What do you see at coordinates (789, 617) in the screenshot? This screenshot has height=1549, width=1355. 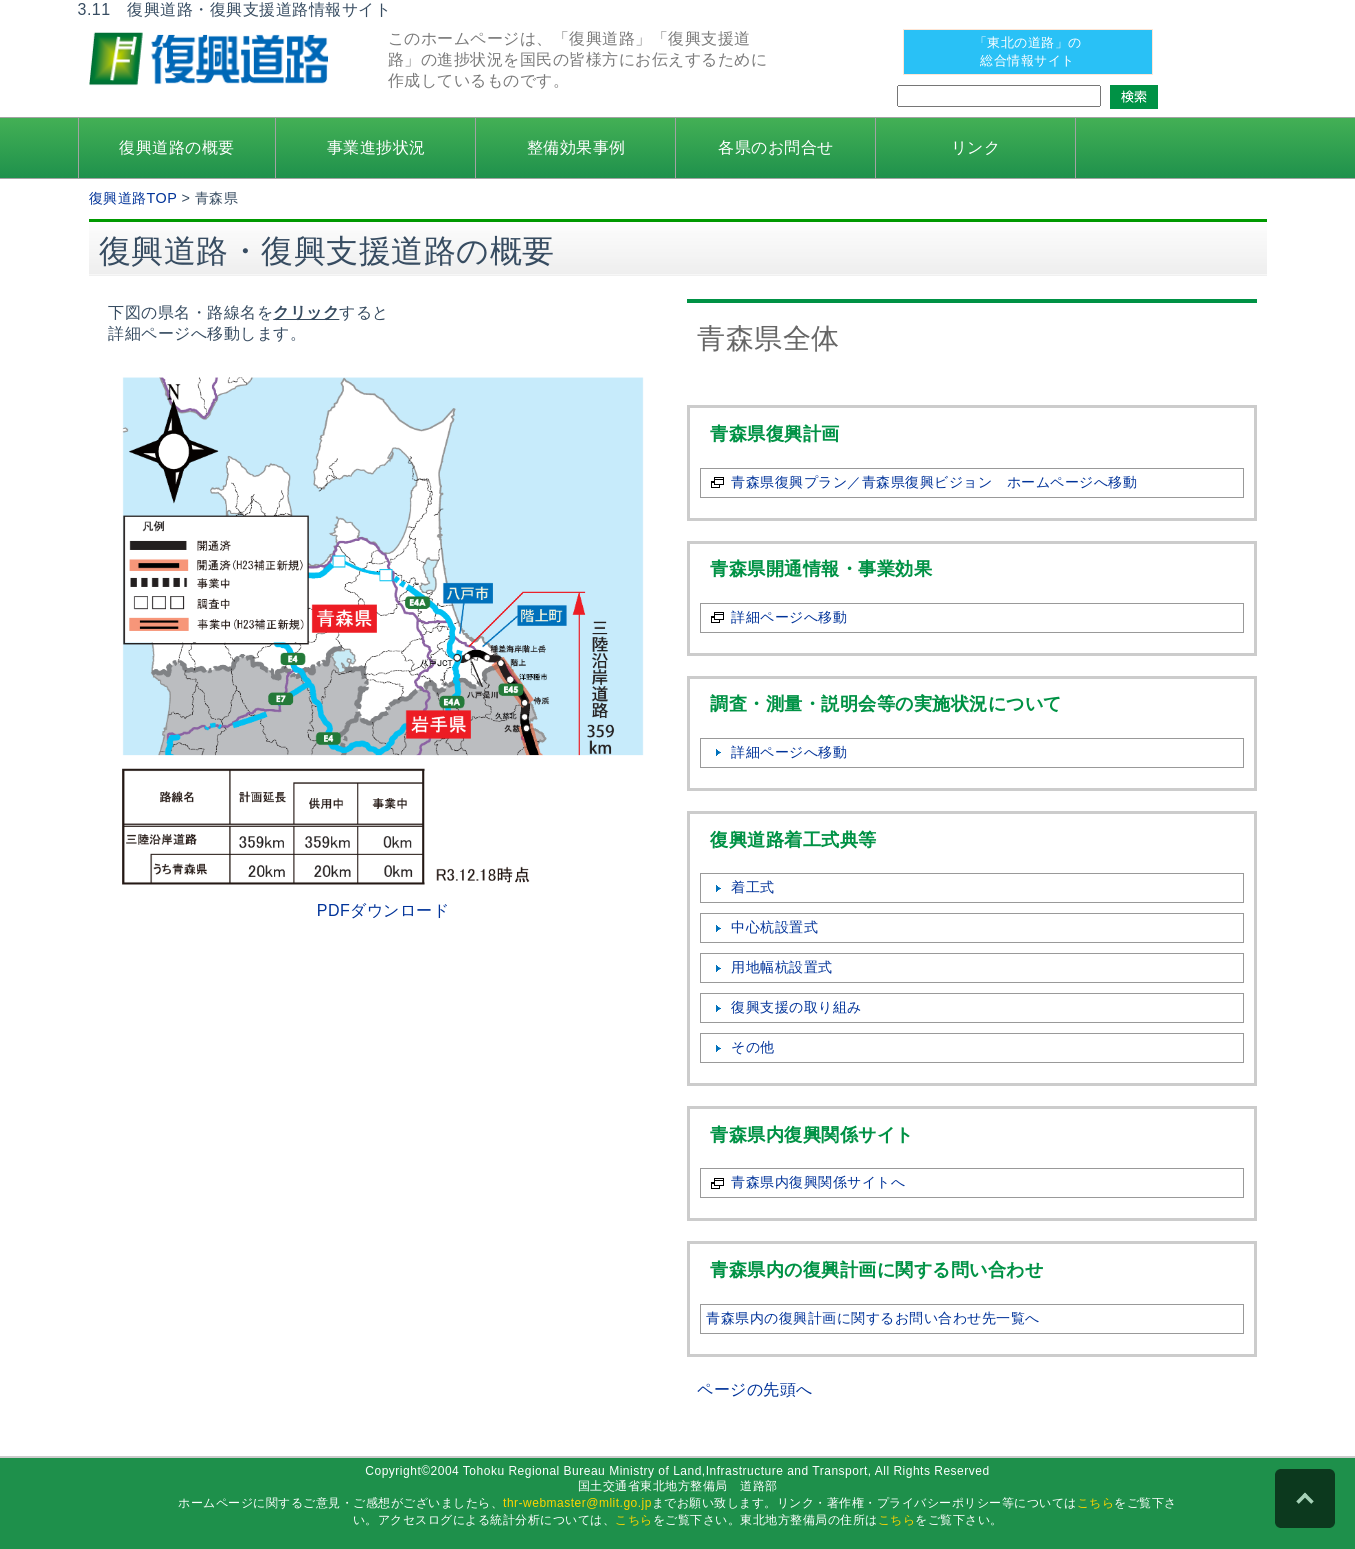 I see `詳細ページへ移動` at bounding box center [789, 617].